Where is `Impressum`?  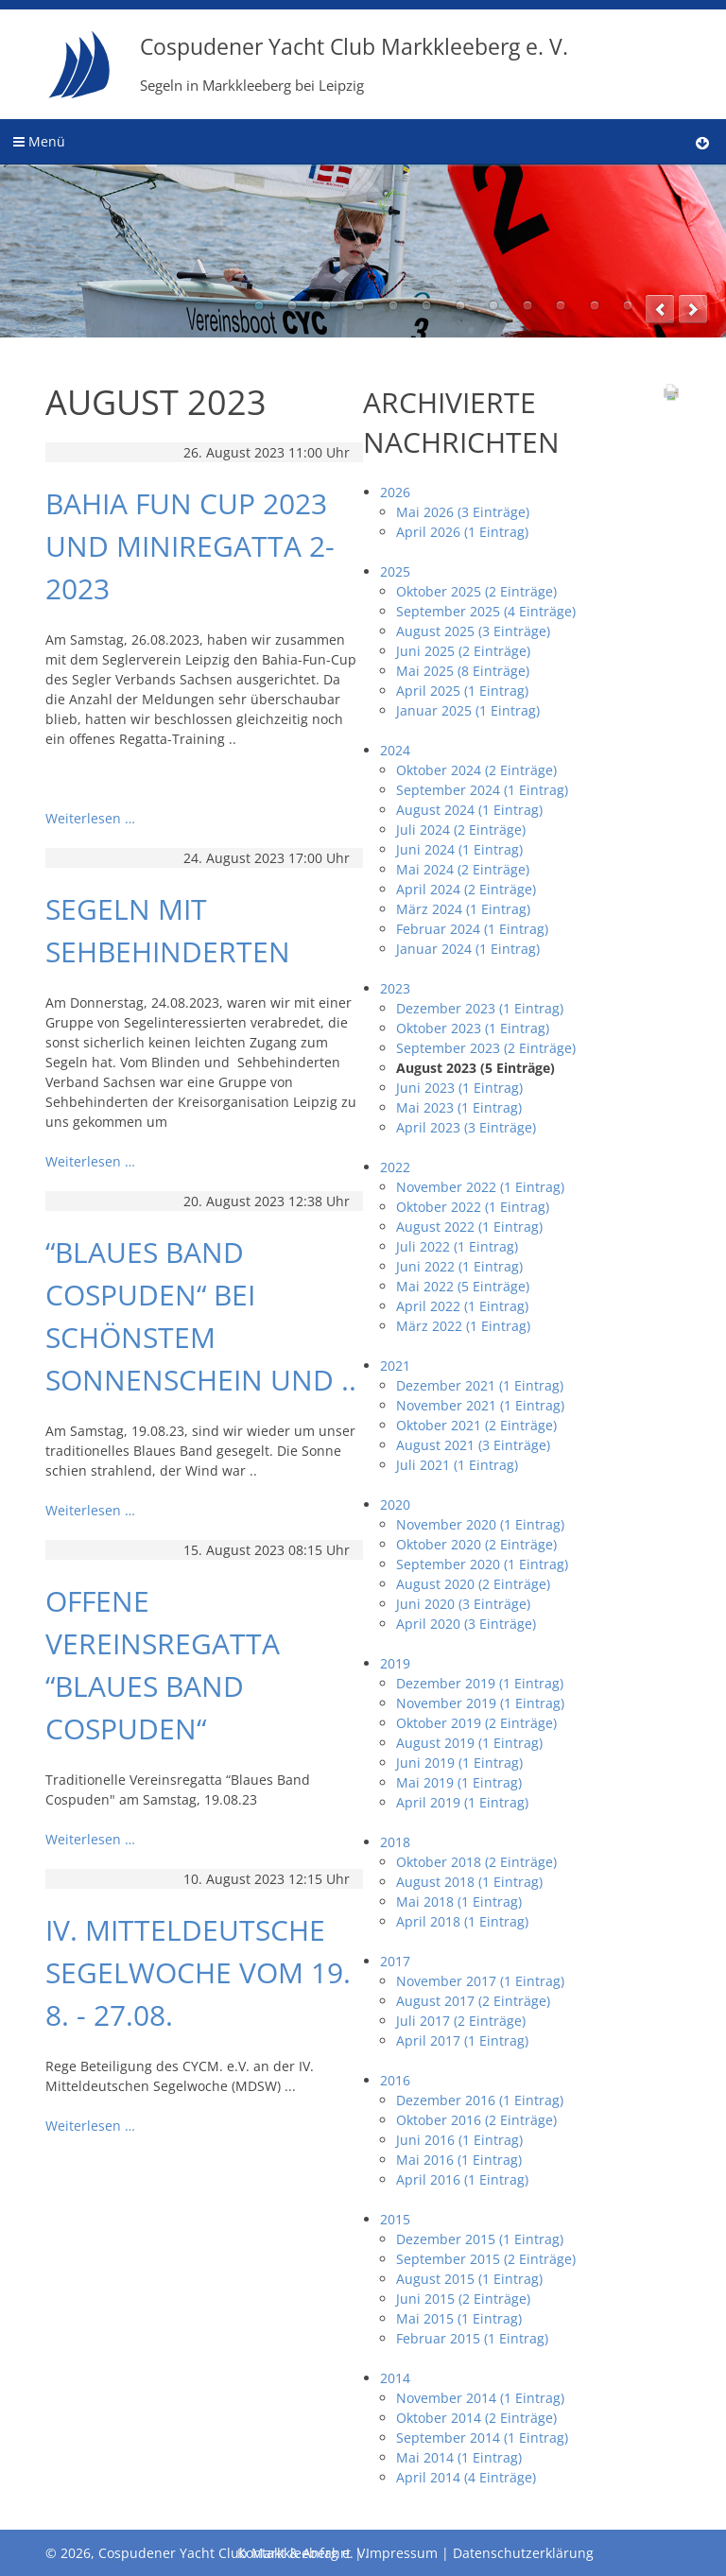 Impressum is located at coordinates (402, 2553).